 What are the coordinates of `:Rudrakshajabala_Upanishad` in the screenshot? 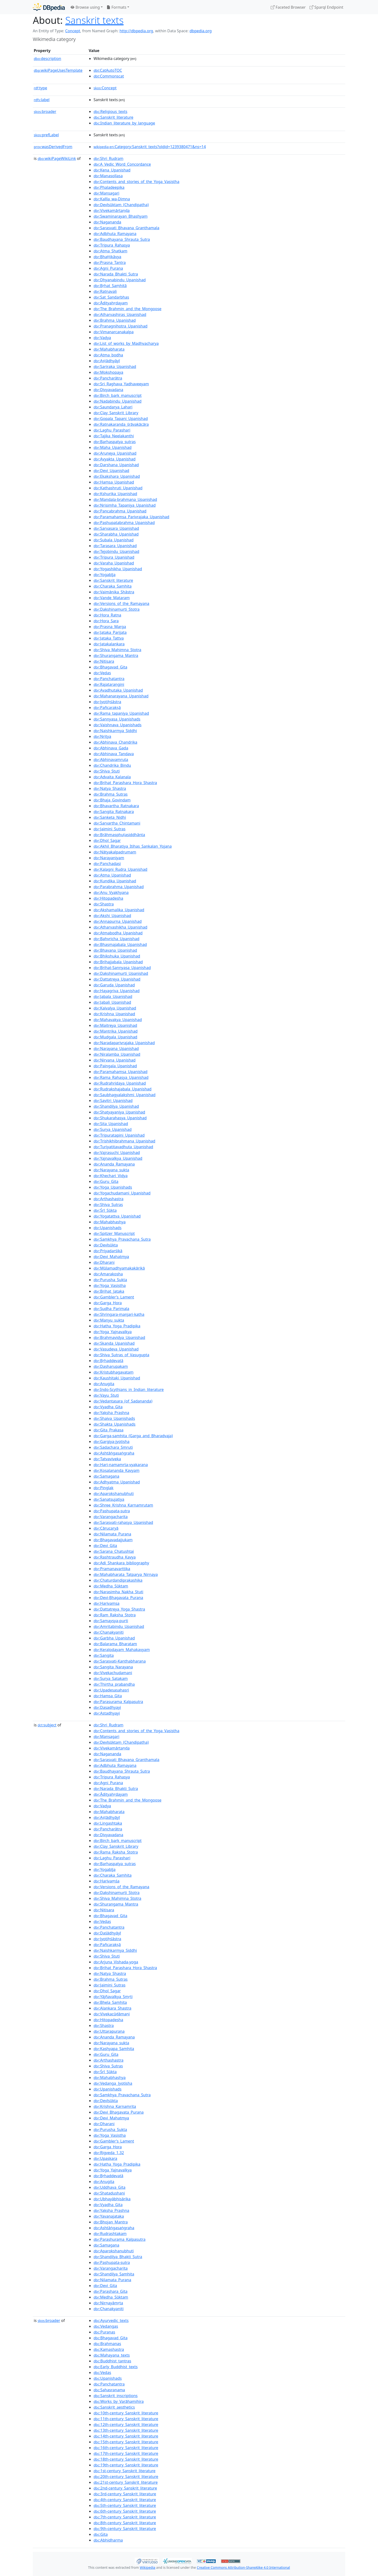 It's located at (122, 1089).